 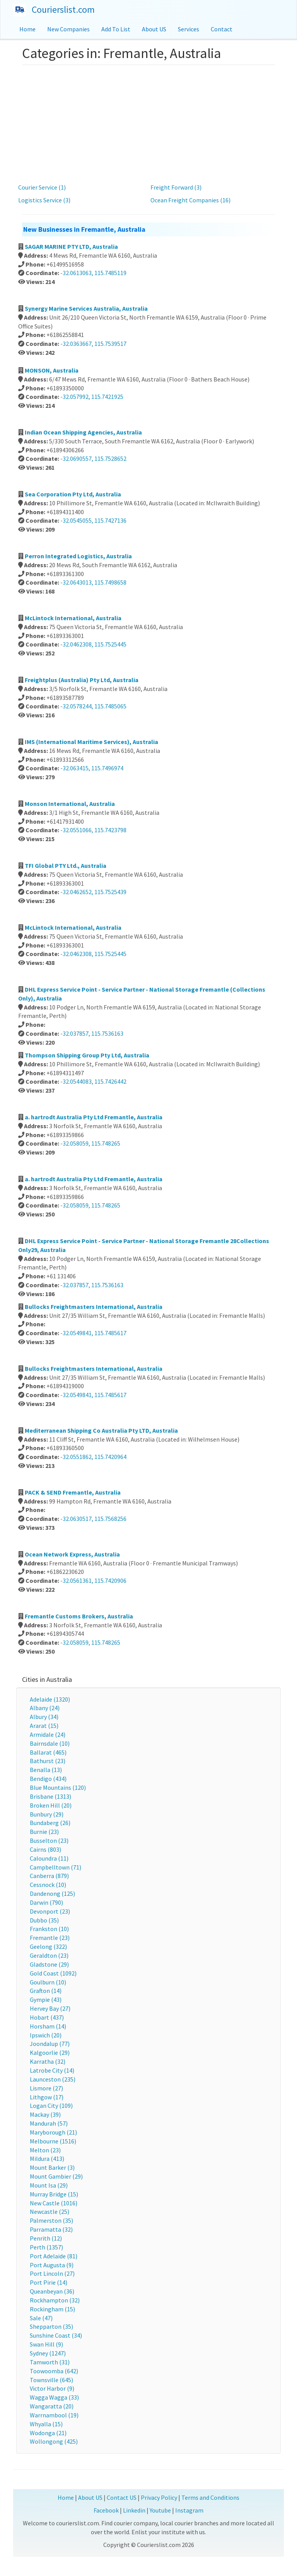 I want to click on Dubbo (35), so click(x=44, y=1920).